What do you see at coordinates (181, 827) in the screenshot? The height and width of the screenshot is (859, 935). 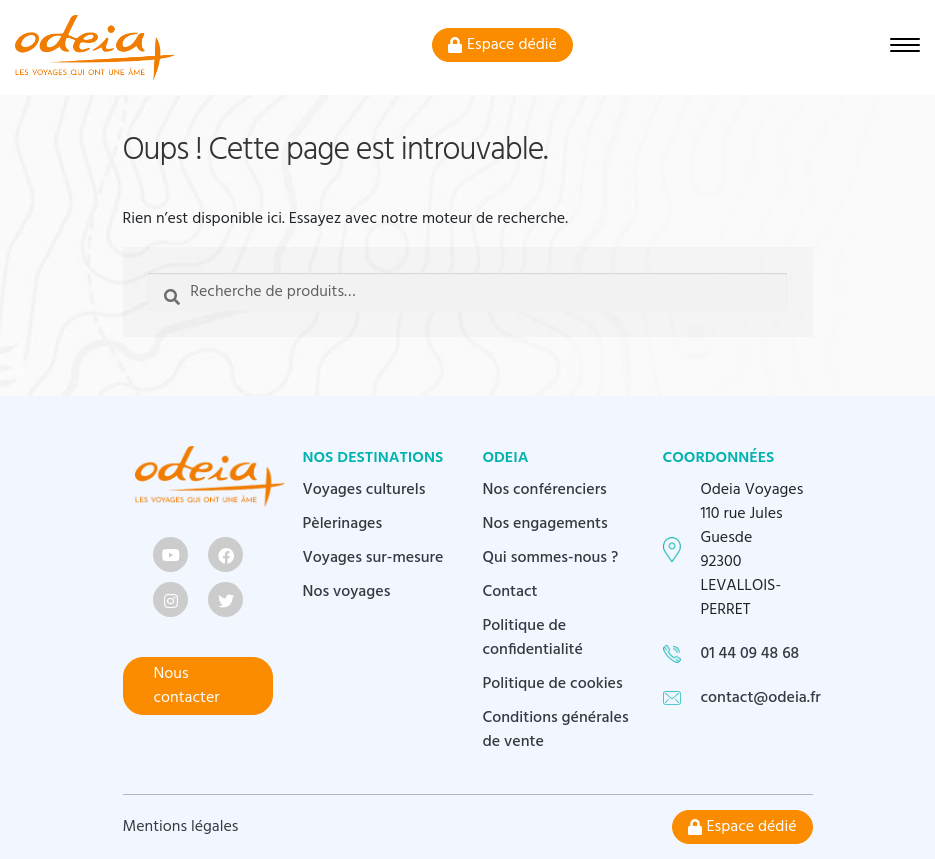 I see `Mentions légales` at bounding box center [181, 827].